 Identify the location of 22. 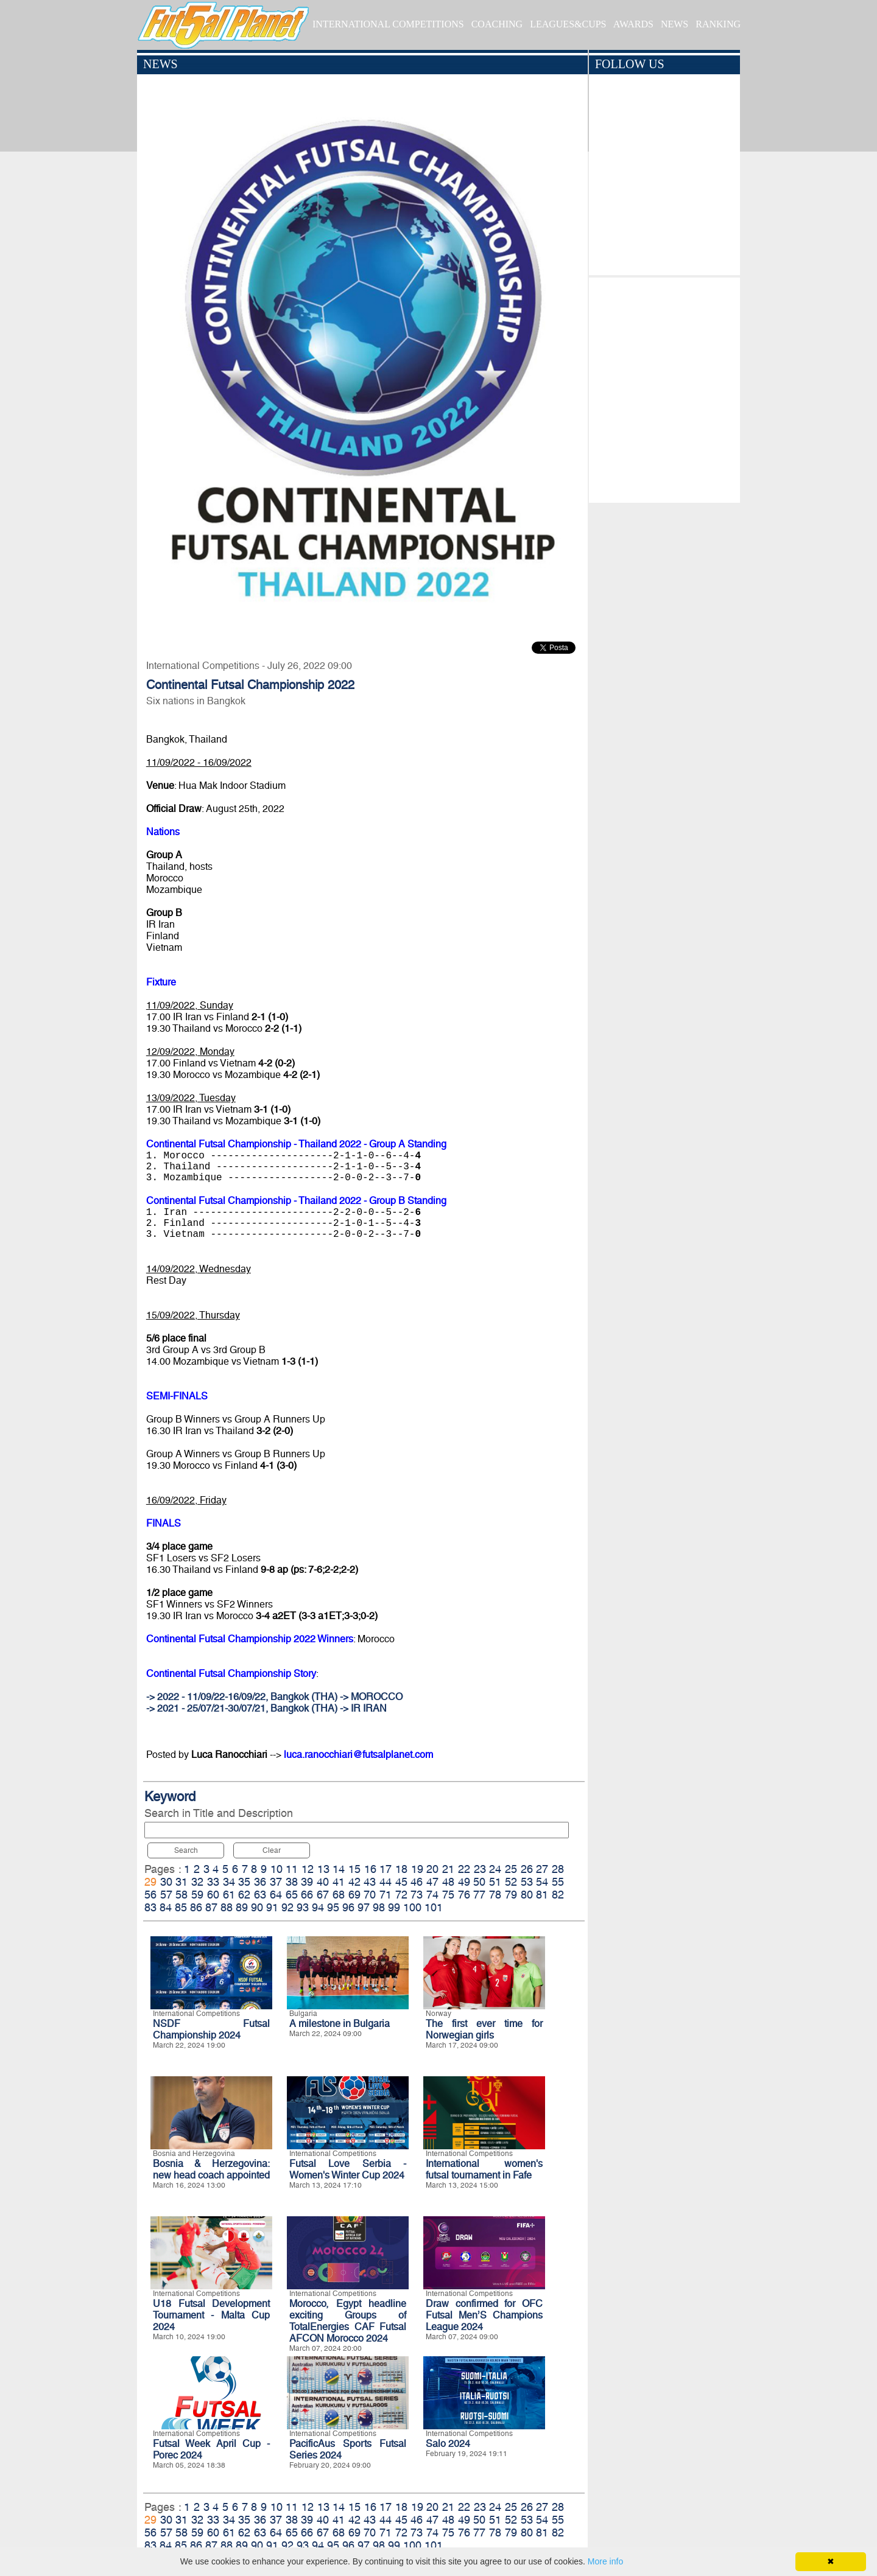
(464, 1869).